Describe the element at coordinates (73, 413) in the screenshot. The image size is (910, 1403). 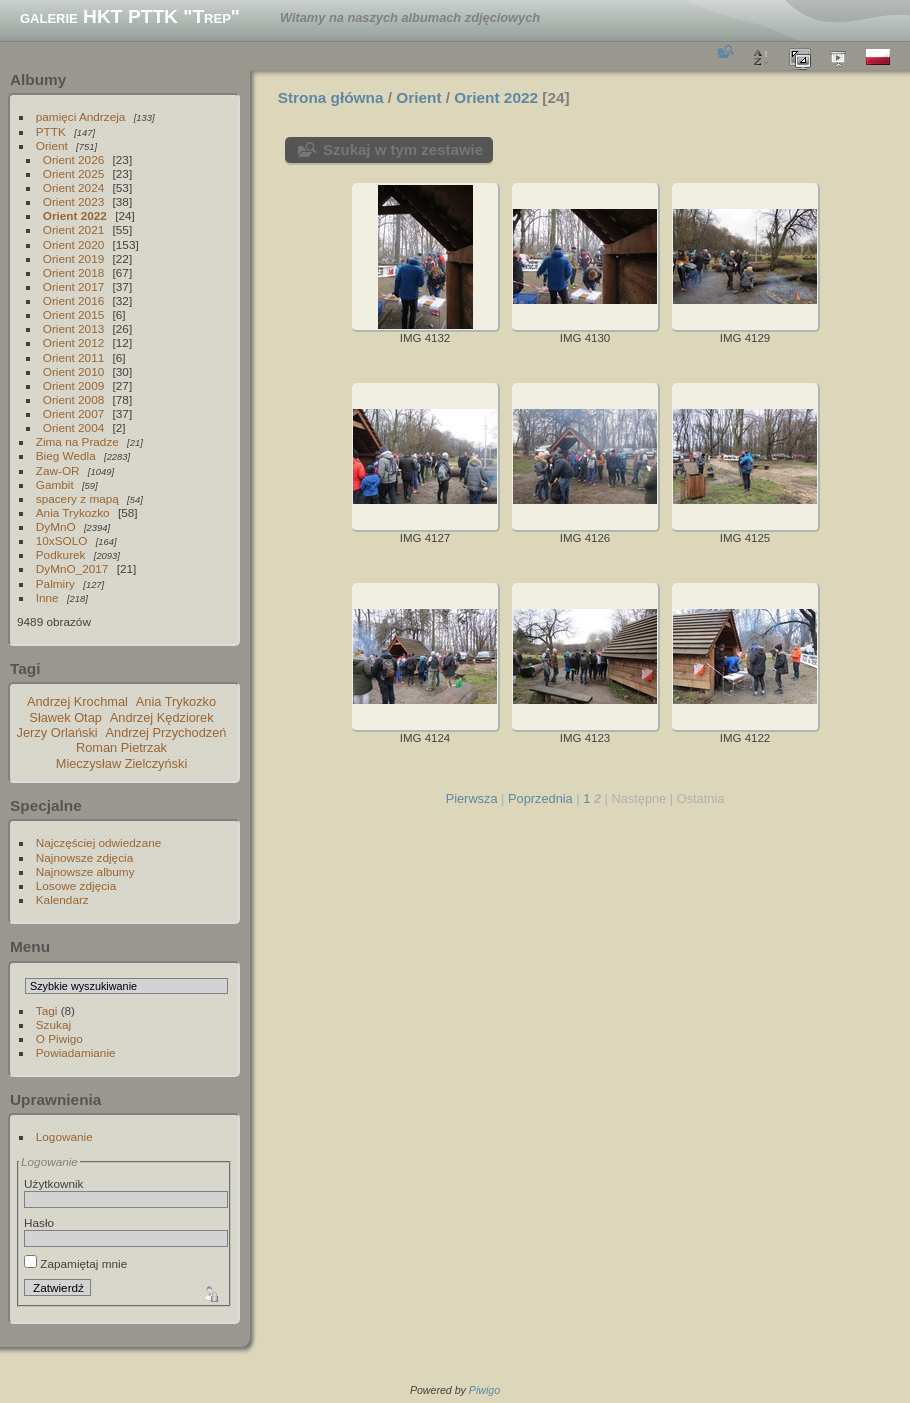
I see `Orient 2007` at that location.